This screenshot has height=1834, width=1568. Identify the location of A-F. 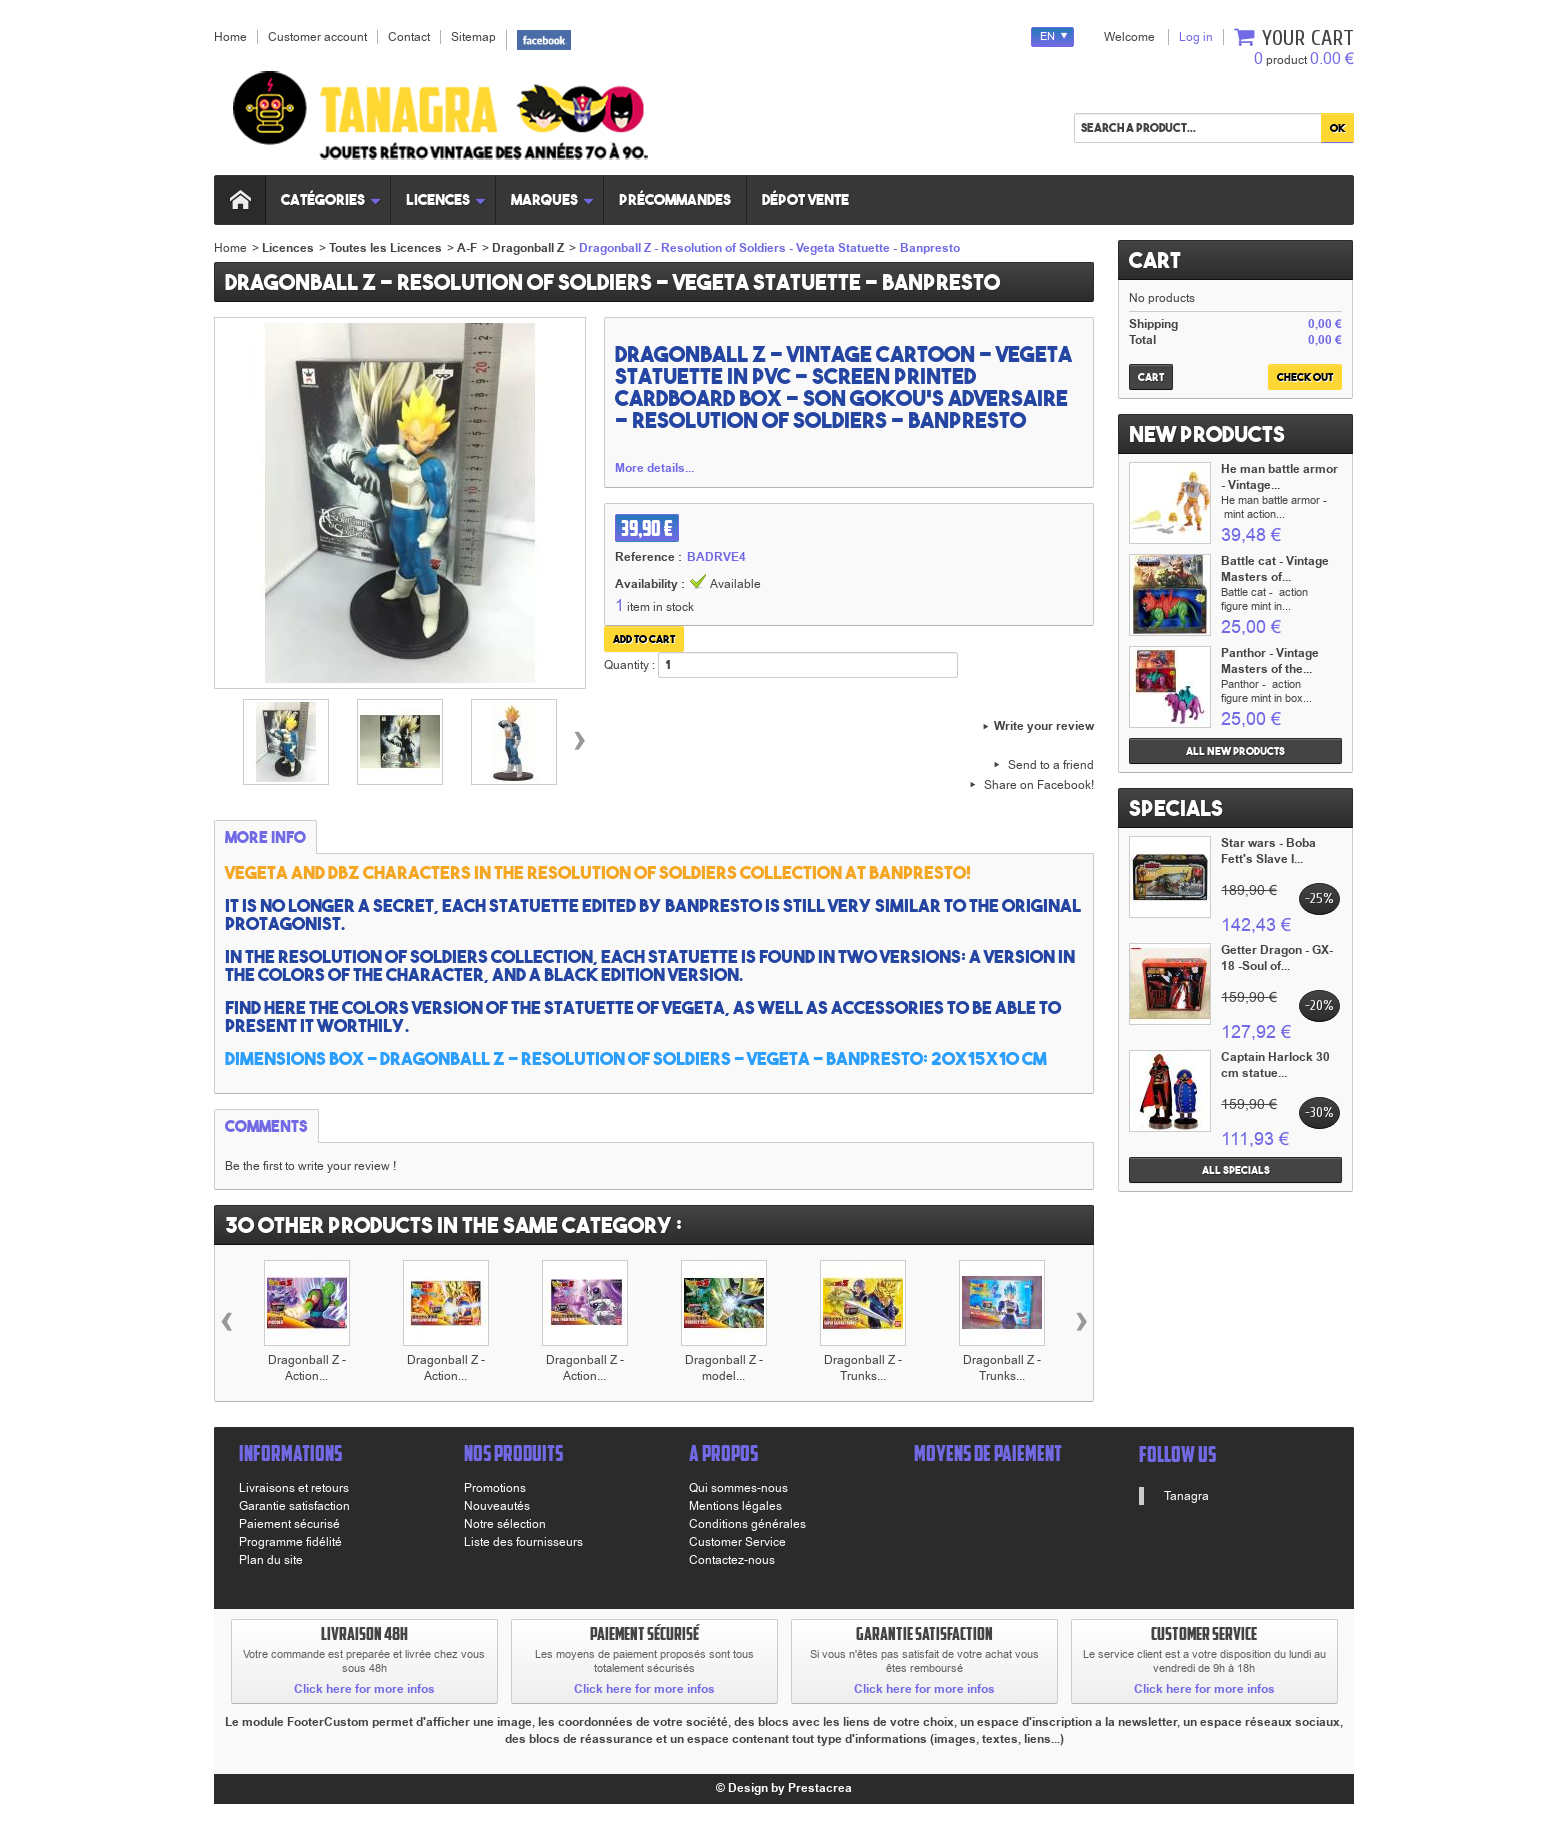
(467, 248).